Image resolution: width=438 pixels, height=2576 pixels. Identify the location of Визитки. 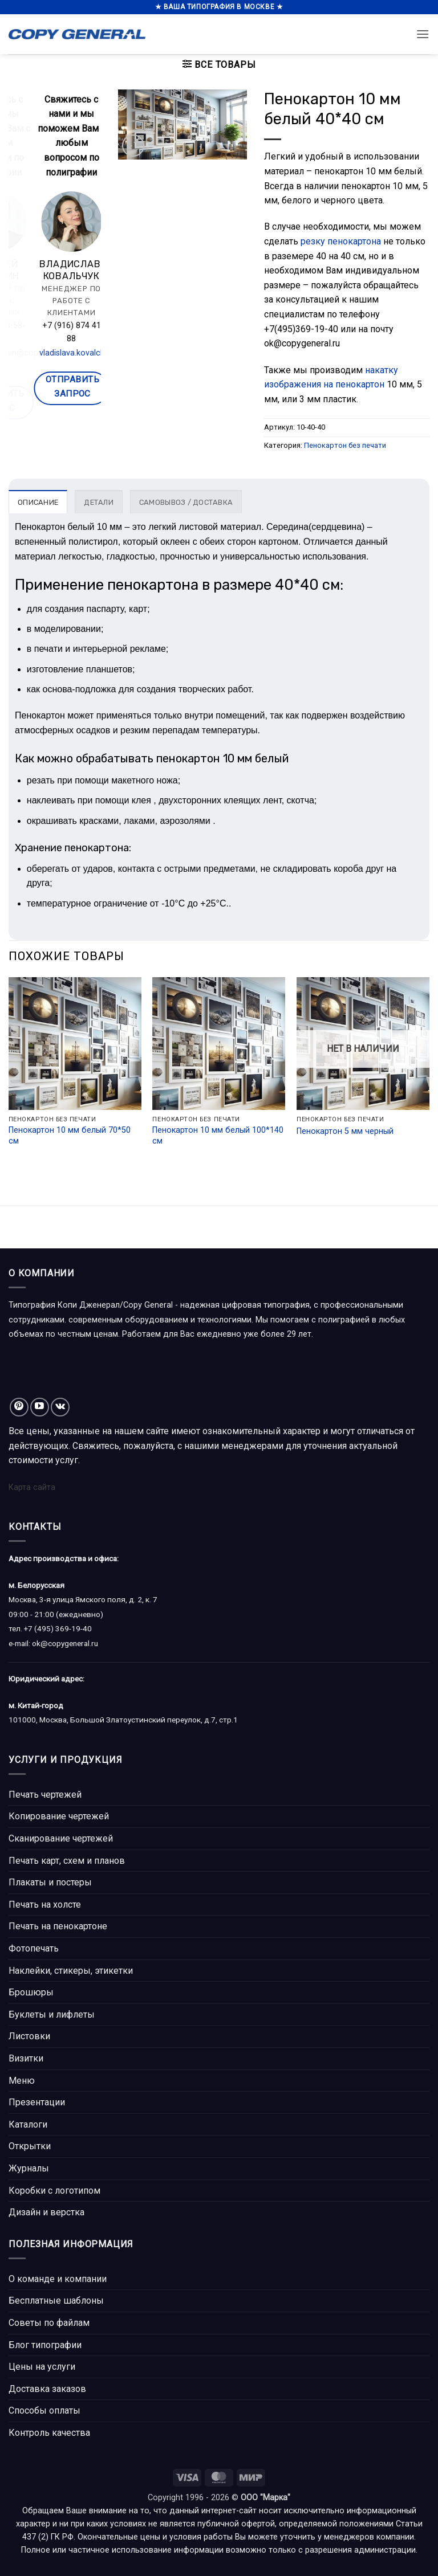
(26, 2058).